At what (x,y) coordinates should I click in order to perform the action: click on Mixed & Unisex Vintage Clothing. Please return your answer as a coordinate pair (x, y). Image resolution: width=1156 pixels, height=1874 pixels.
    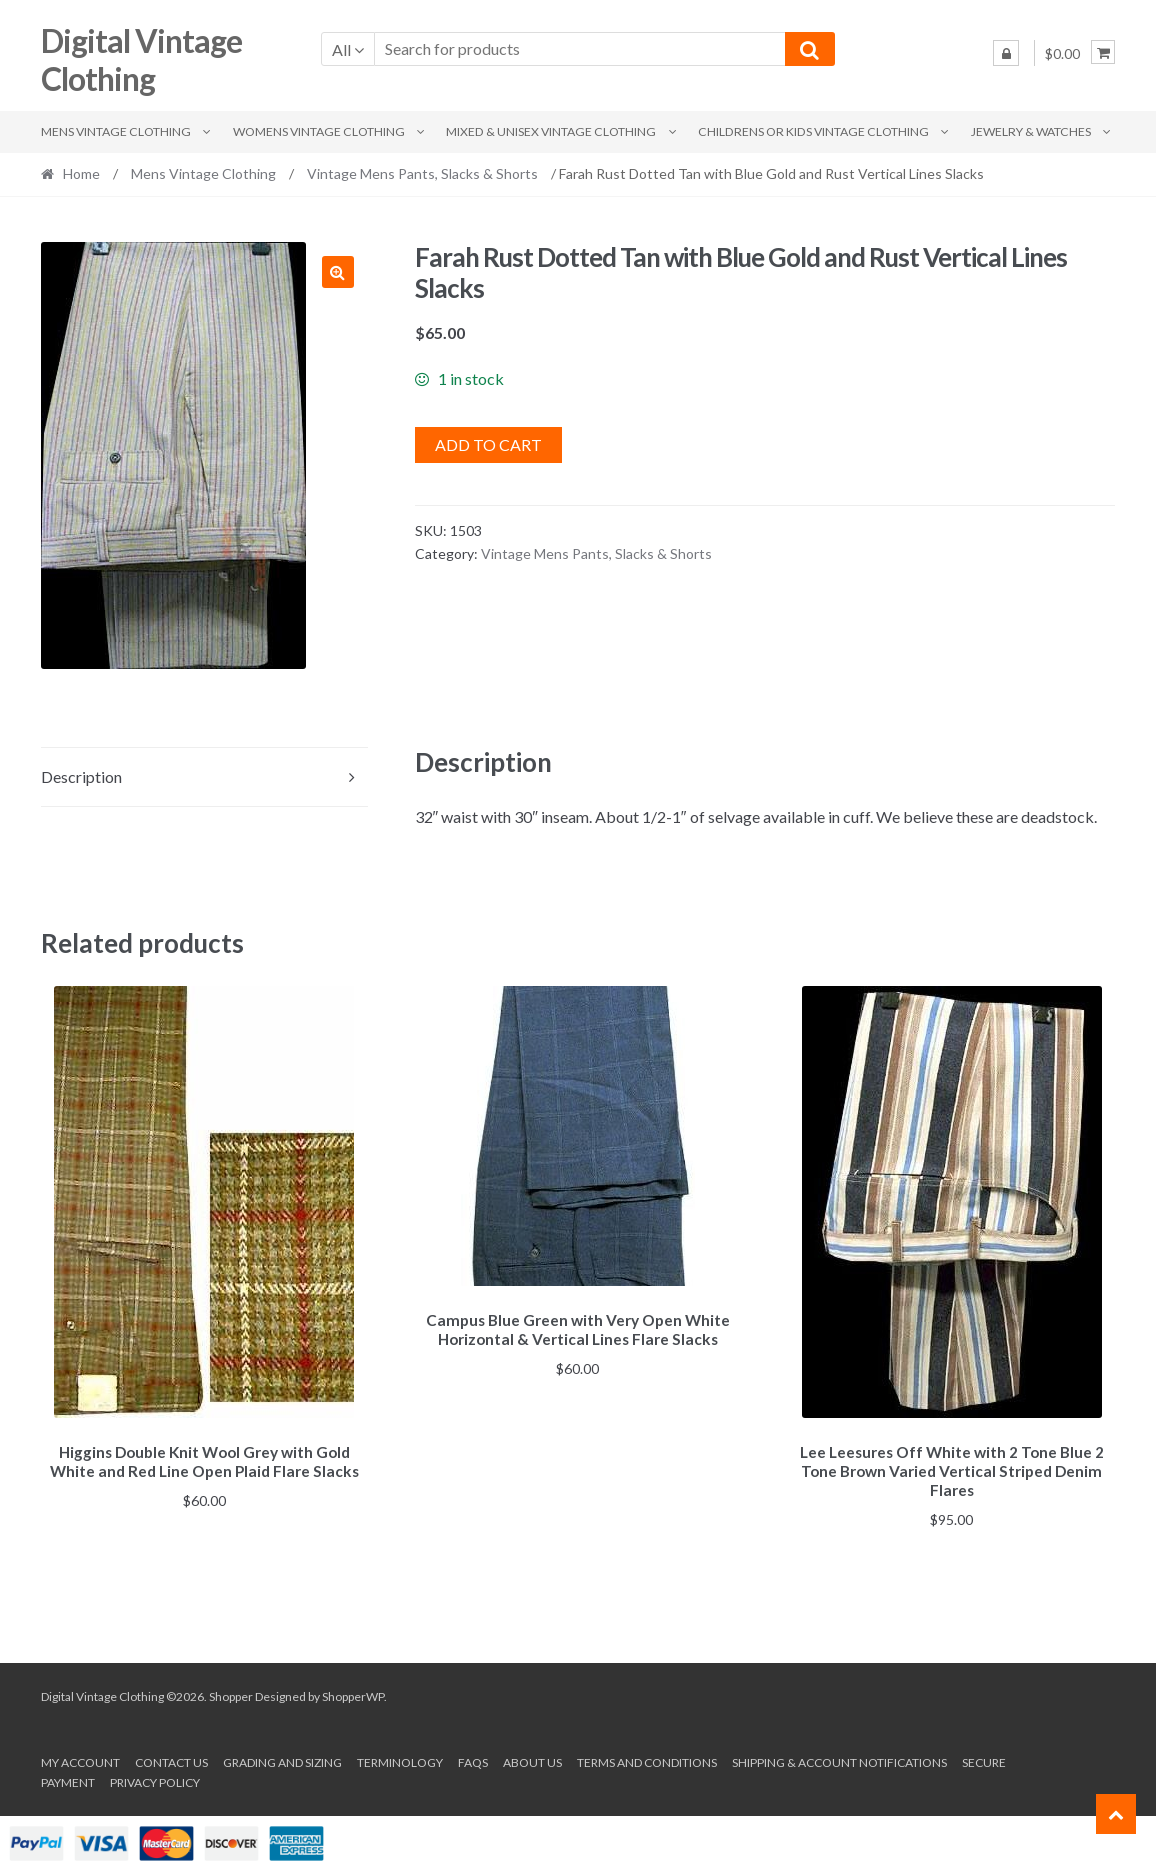
    Looking at the image, I should click on (551, 131).